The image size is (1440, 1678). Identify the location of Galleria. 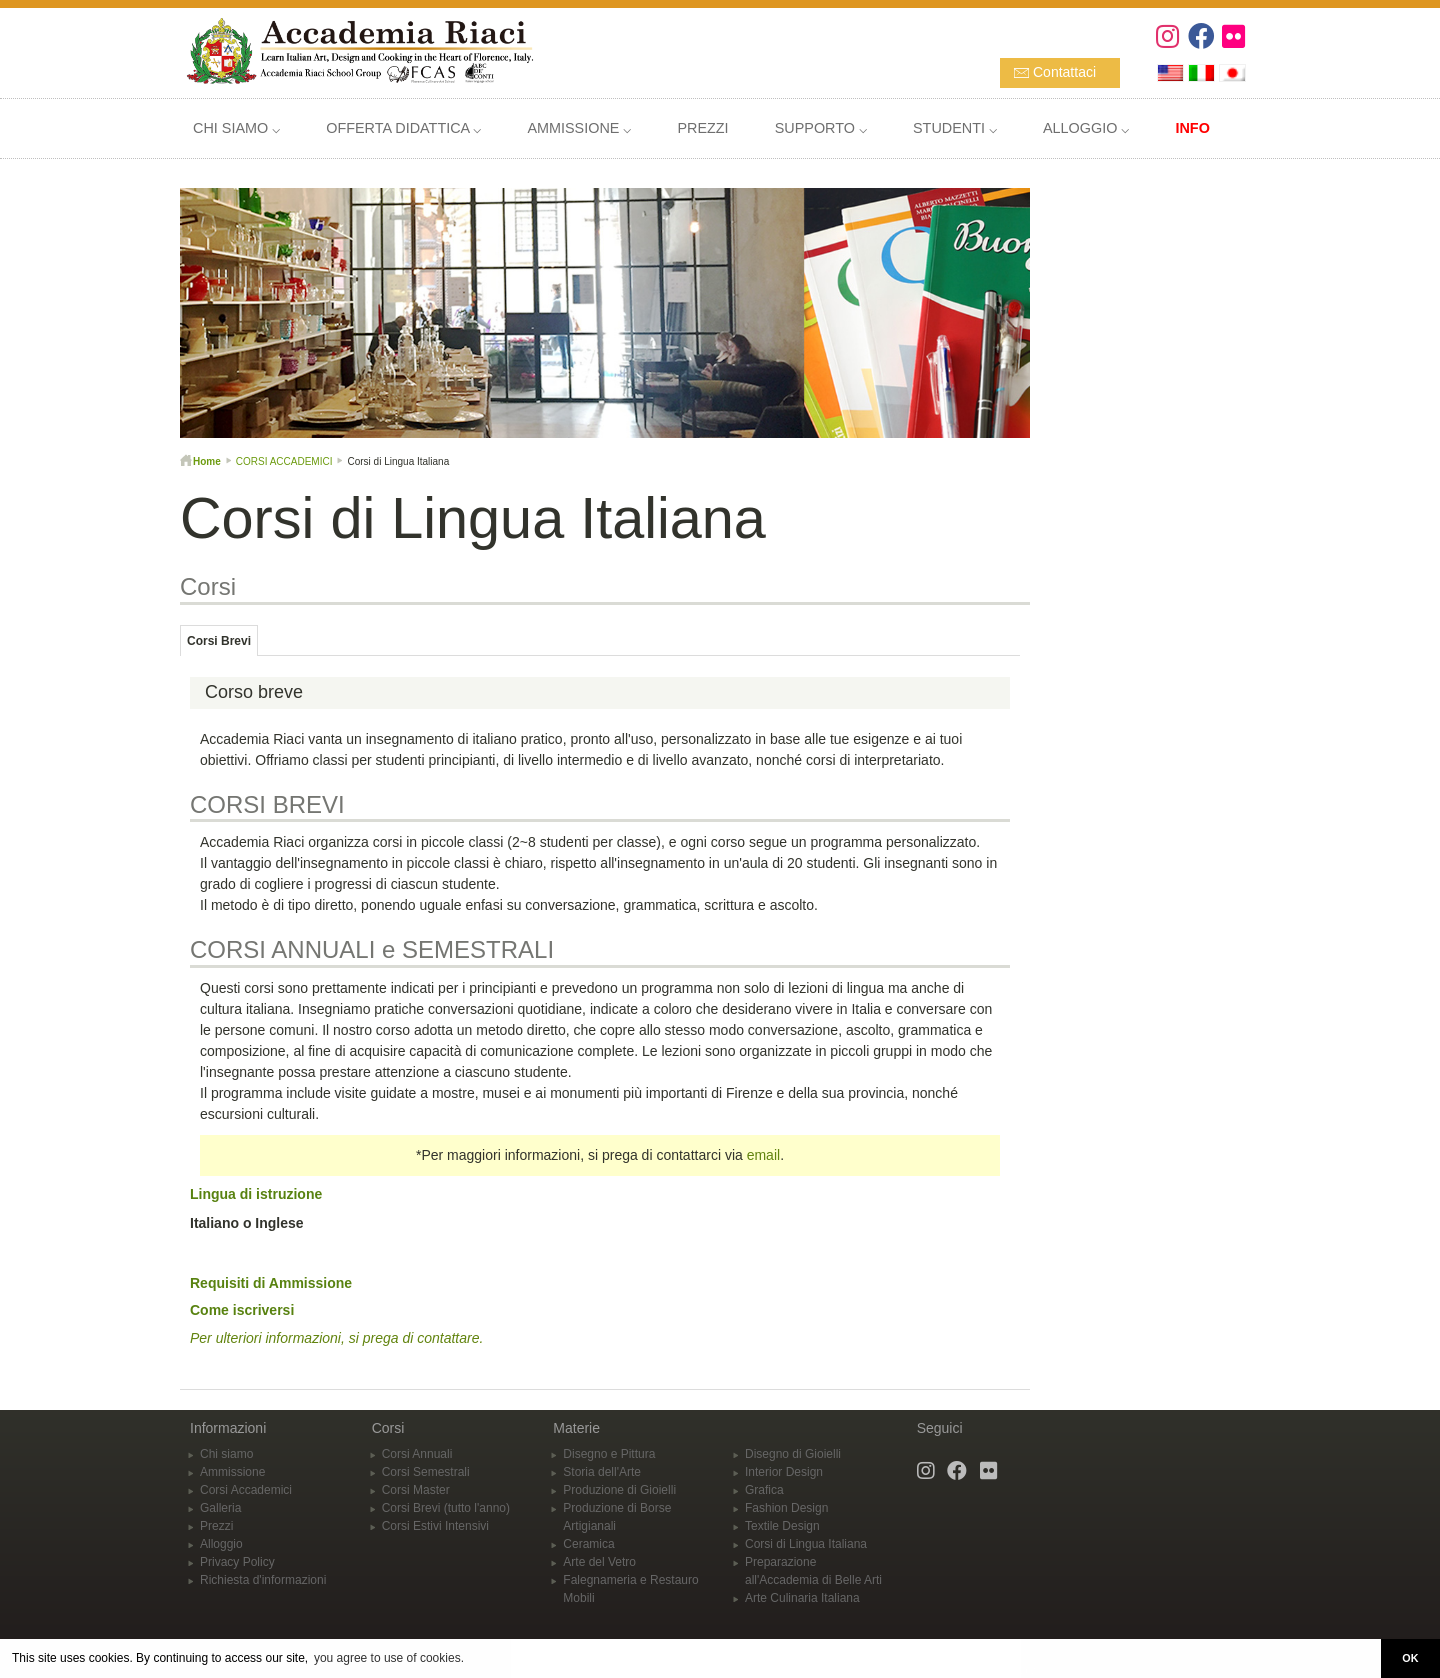
(220, 1508).